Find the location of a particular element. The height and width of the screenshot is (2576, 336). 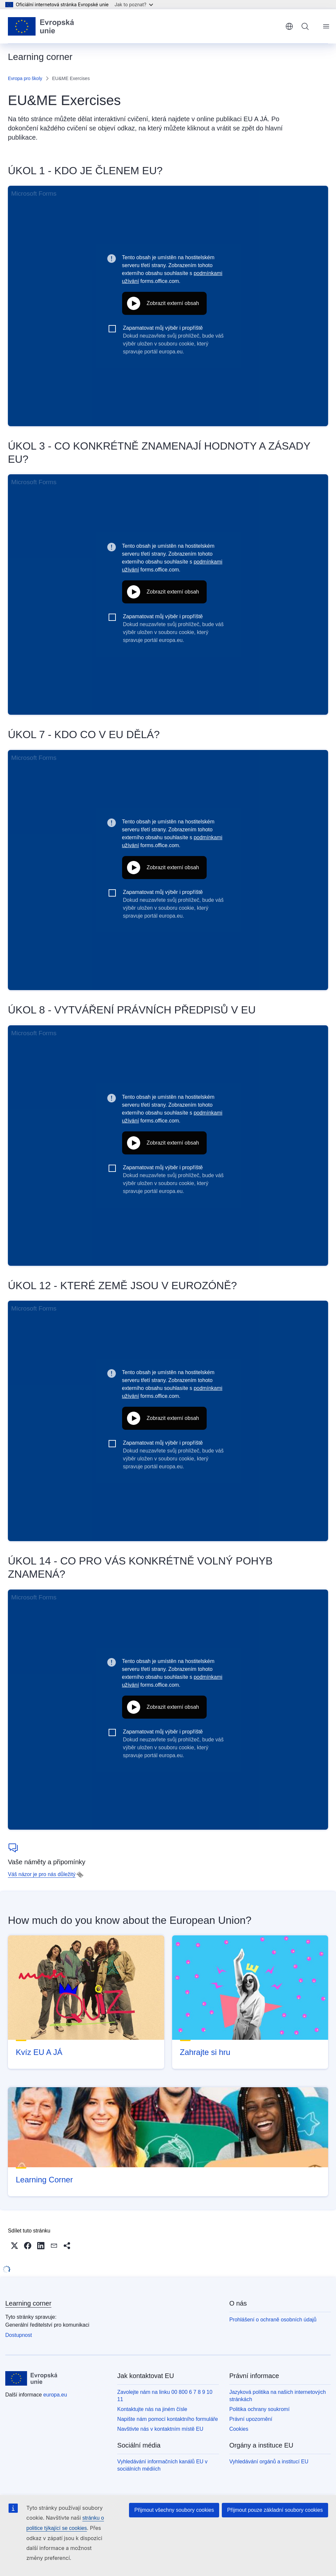

Learning corner is located at coordinates (28, 2303).